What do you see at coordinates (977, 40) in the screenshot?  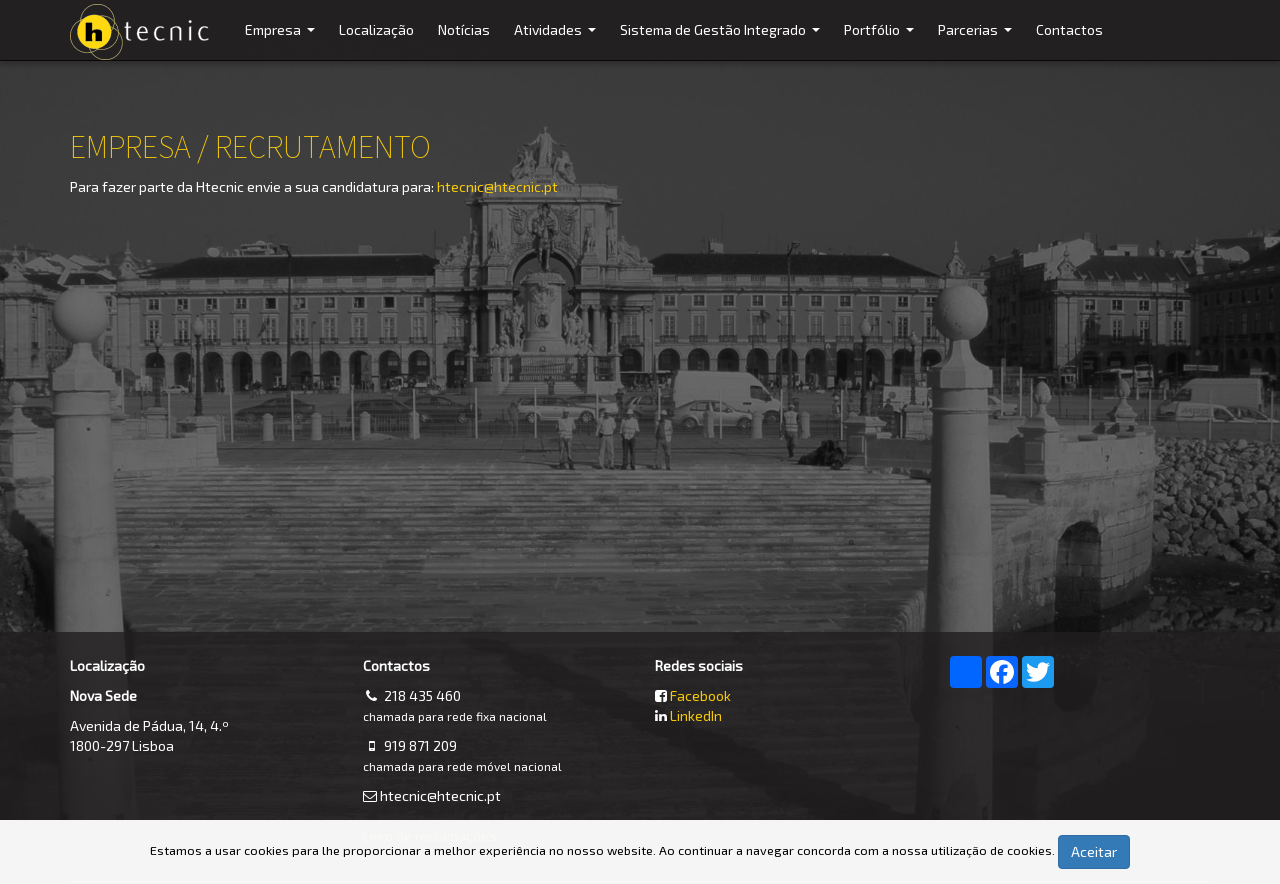 I see `Parcerias` at bounding box center [977, 40].